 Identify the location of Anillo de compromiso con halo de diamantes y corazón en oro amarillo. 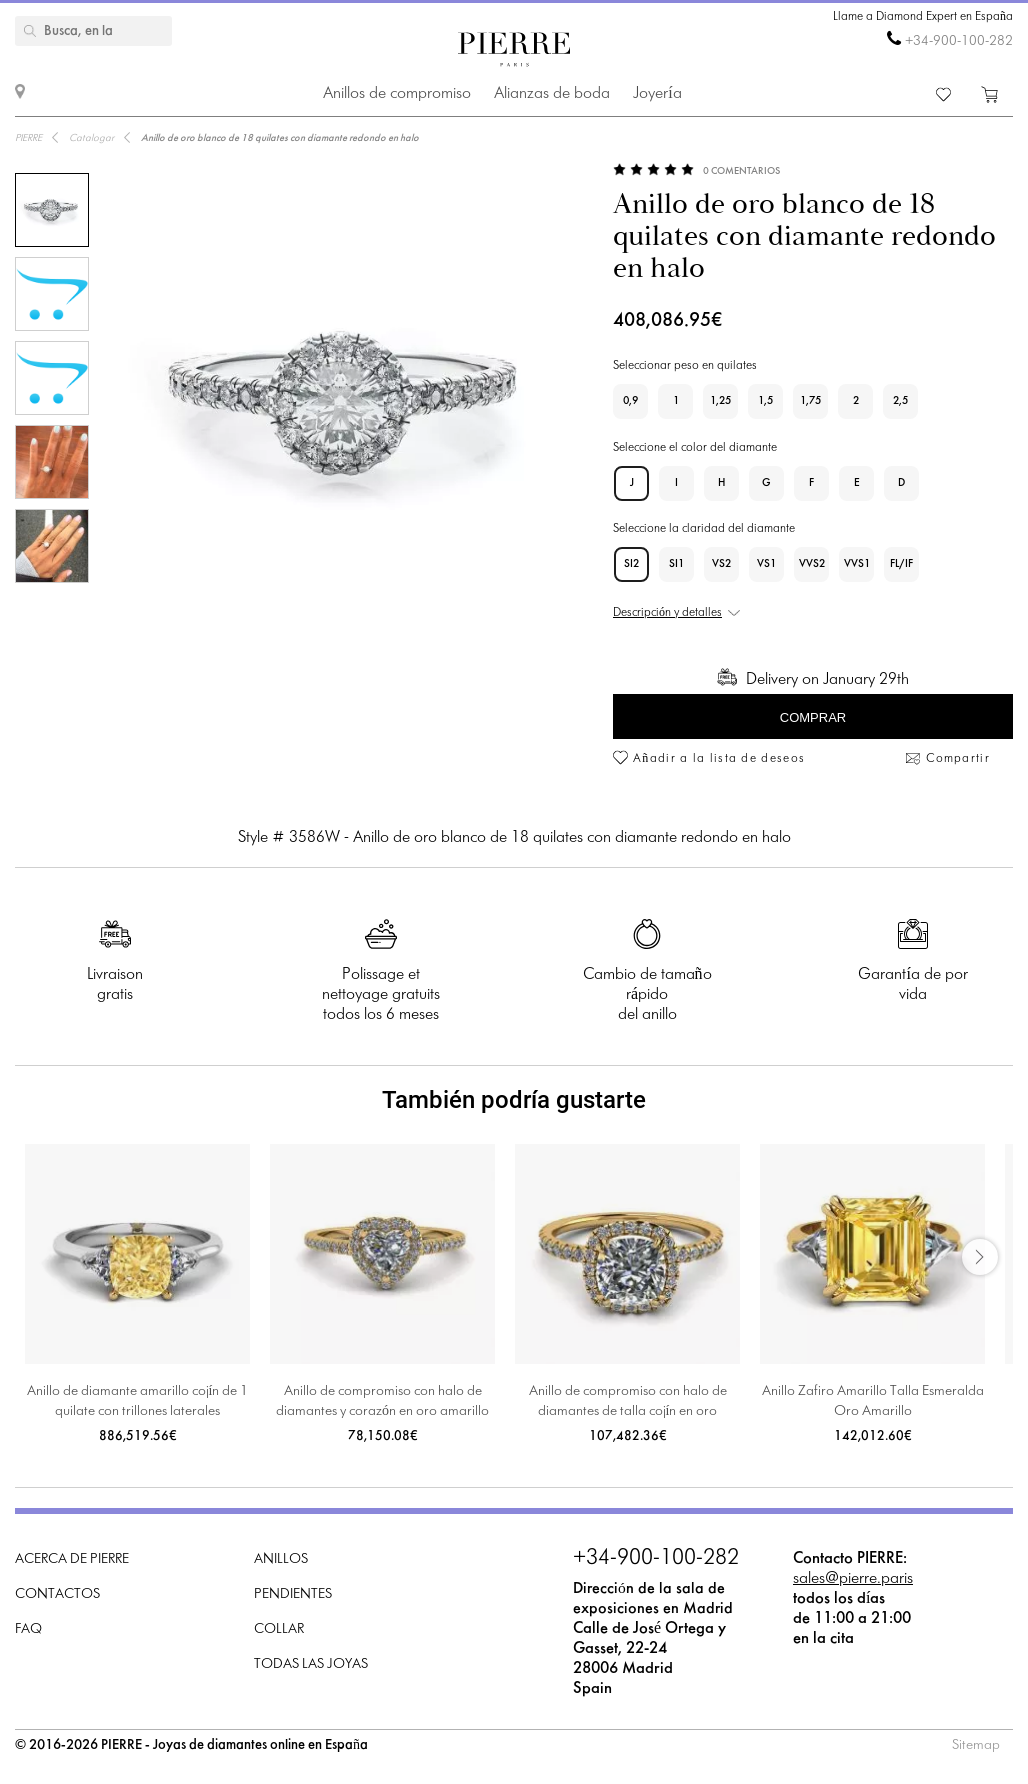
(382, 1401).